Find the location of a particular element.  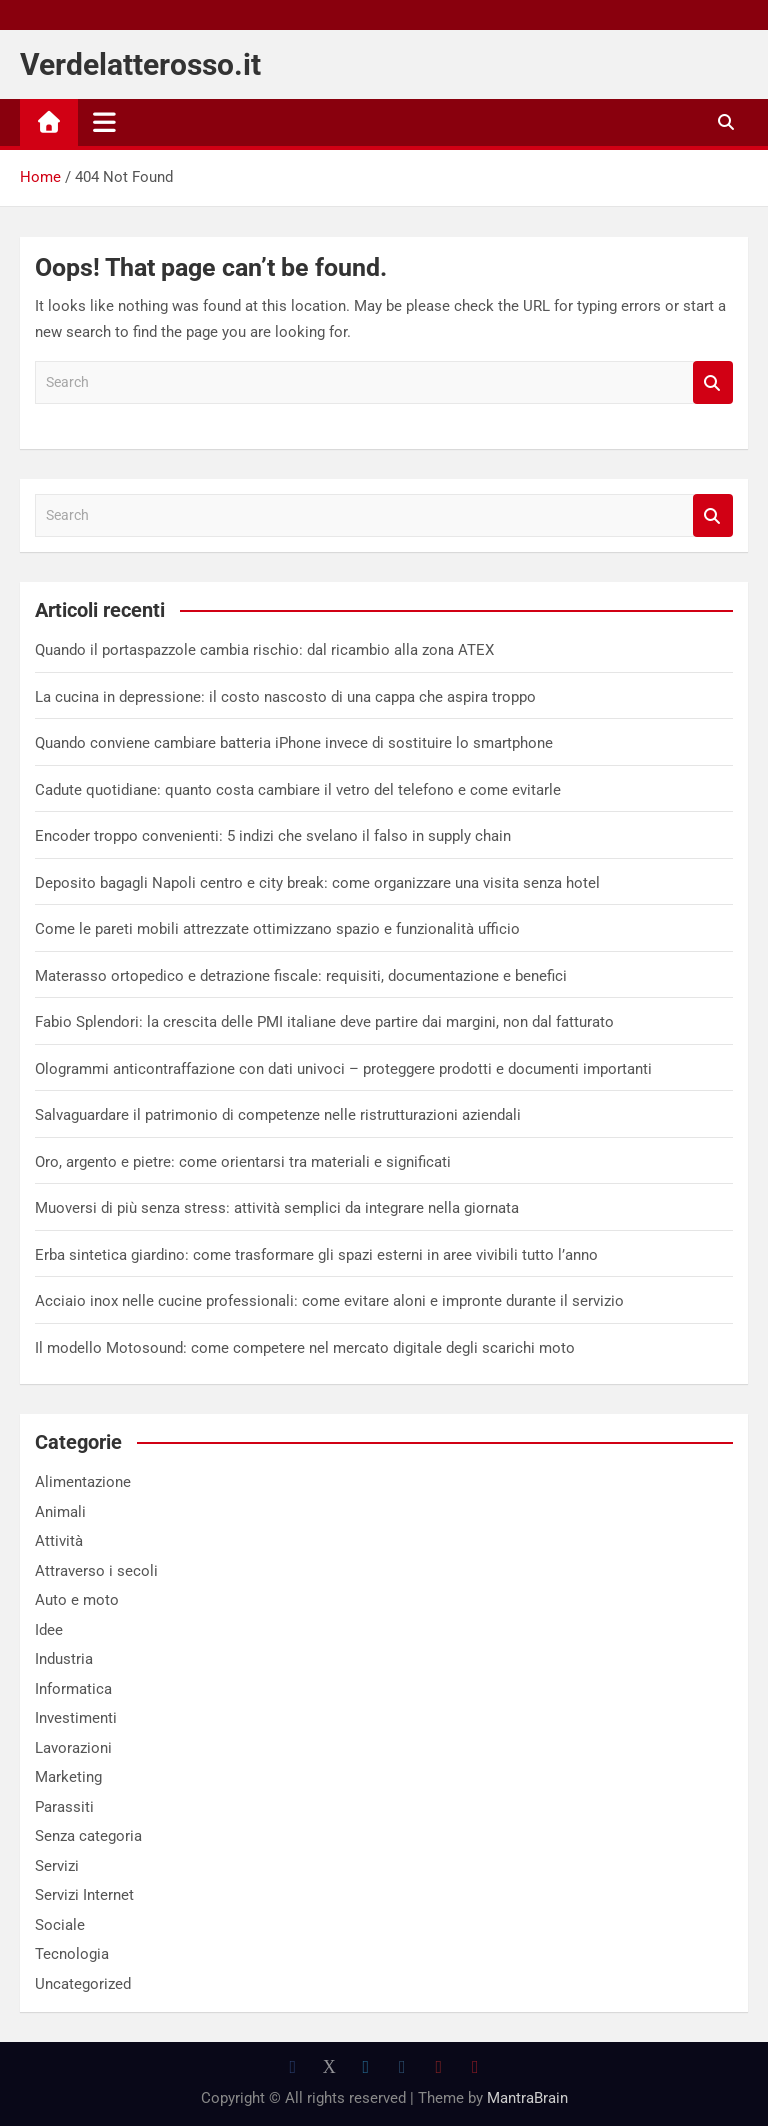

Come le pareti mobili attrezzate ottimizzano spazio e funzionalità ufficio is located at coordinates (277, 929).